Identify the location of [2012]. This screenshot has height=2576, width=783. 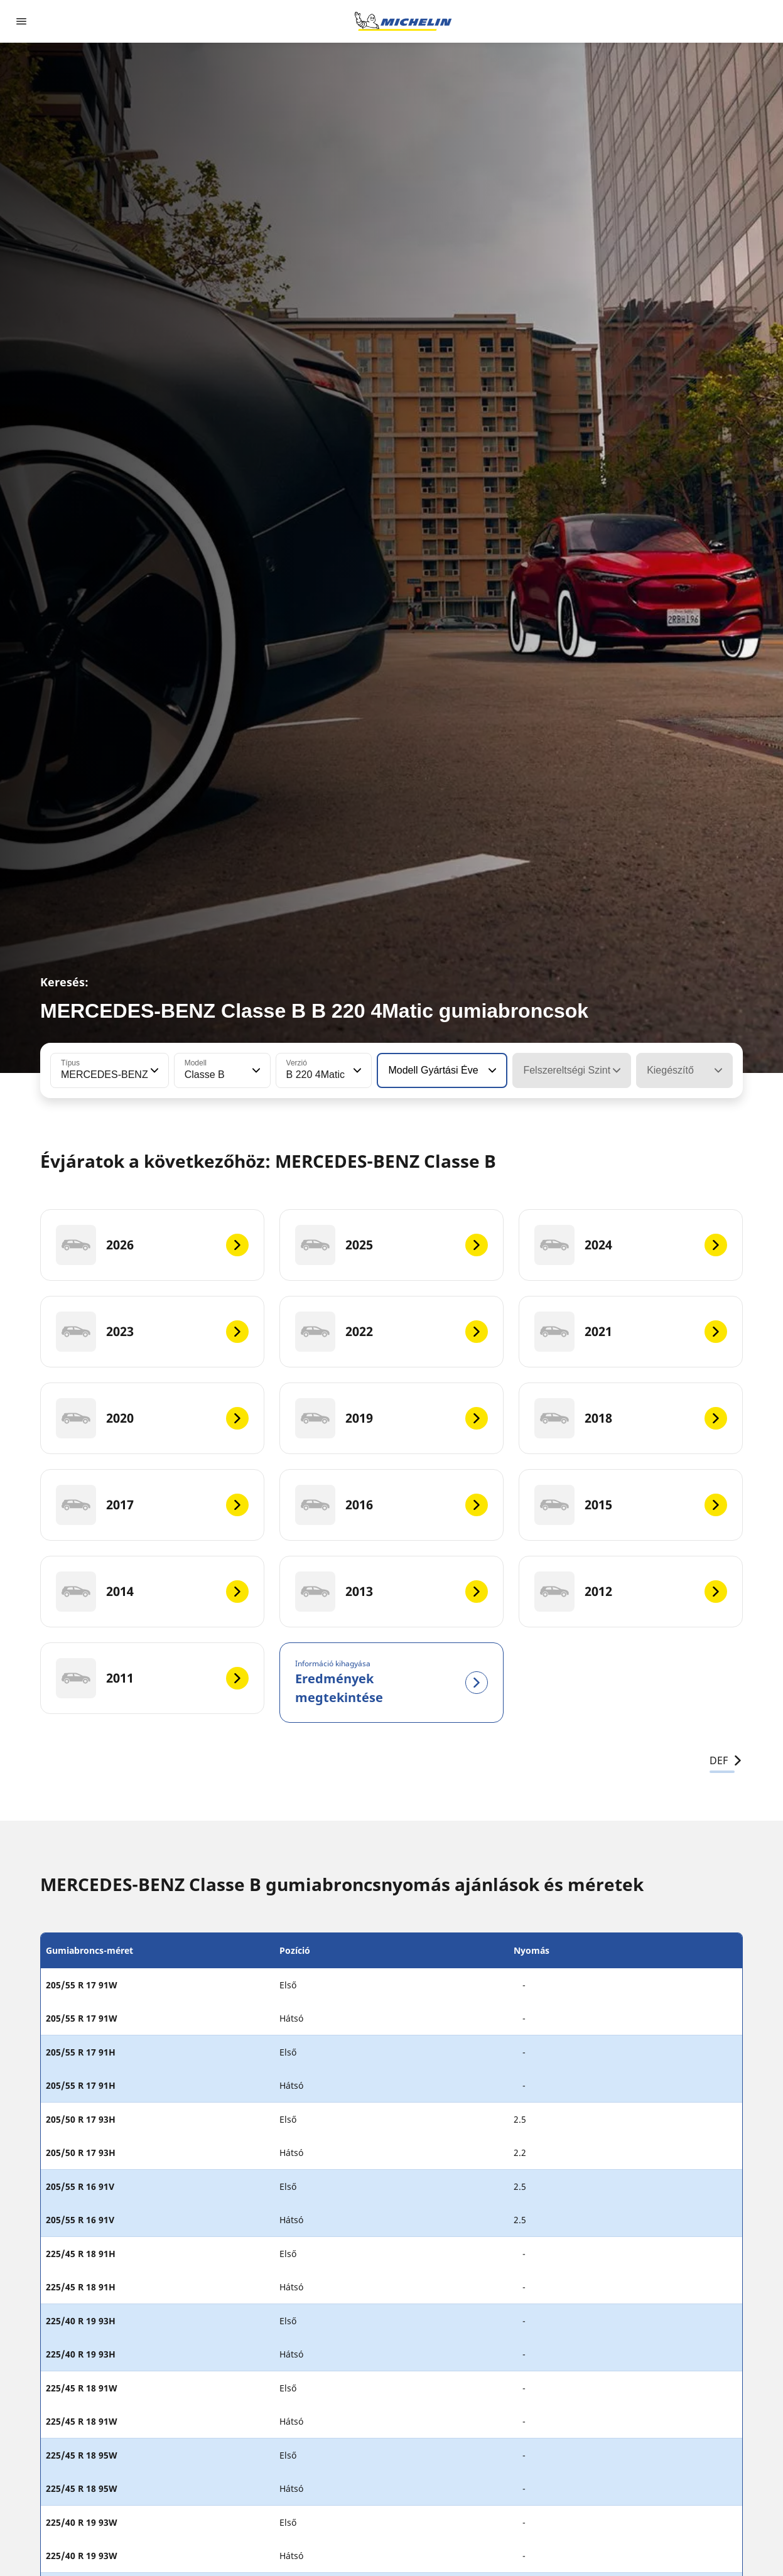
(631, 1591).